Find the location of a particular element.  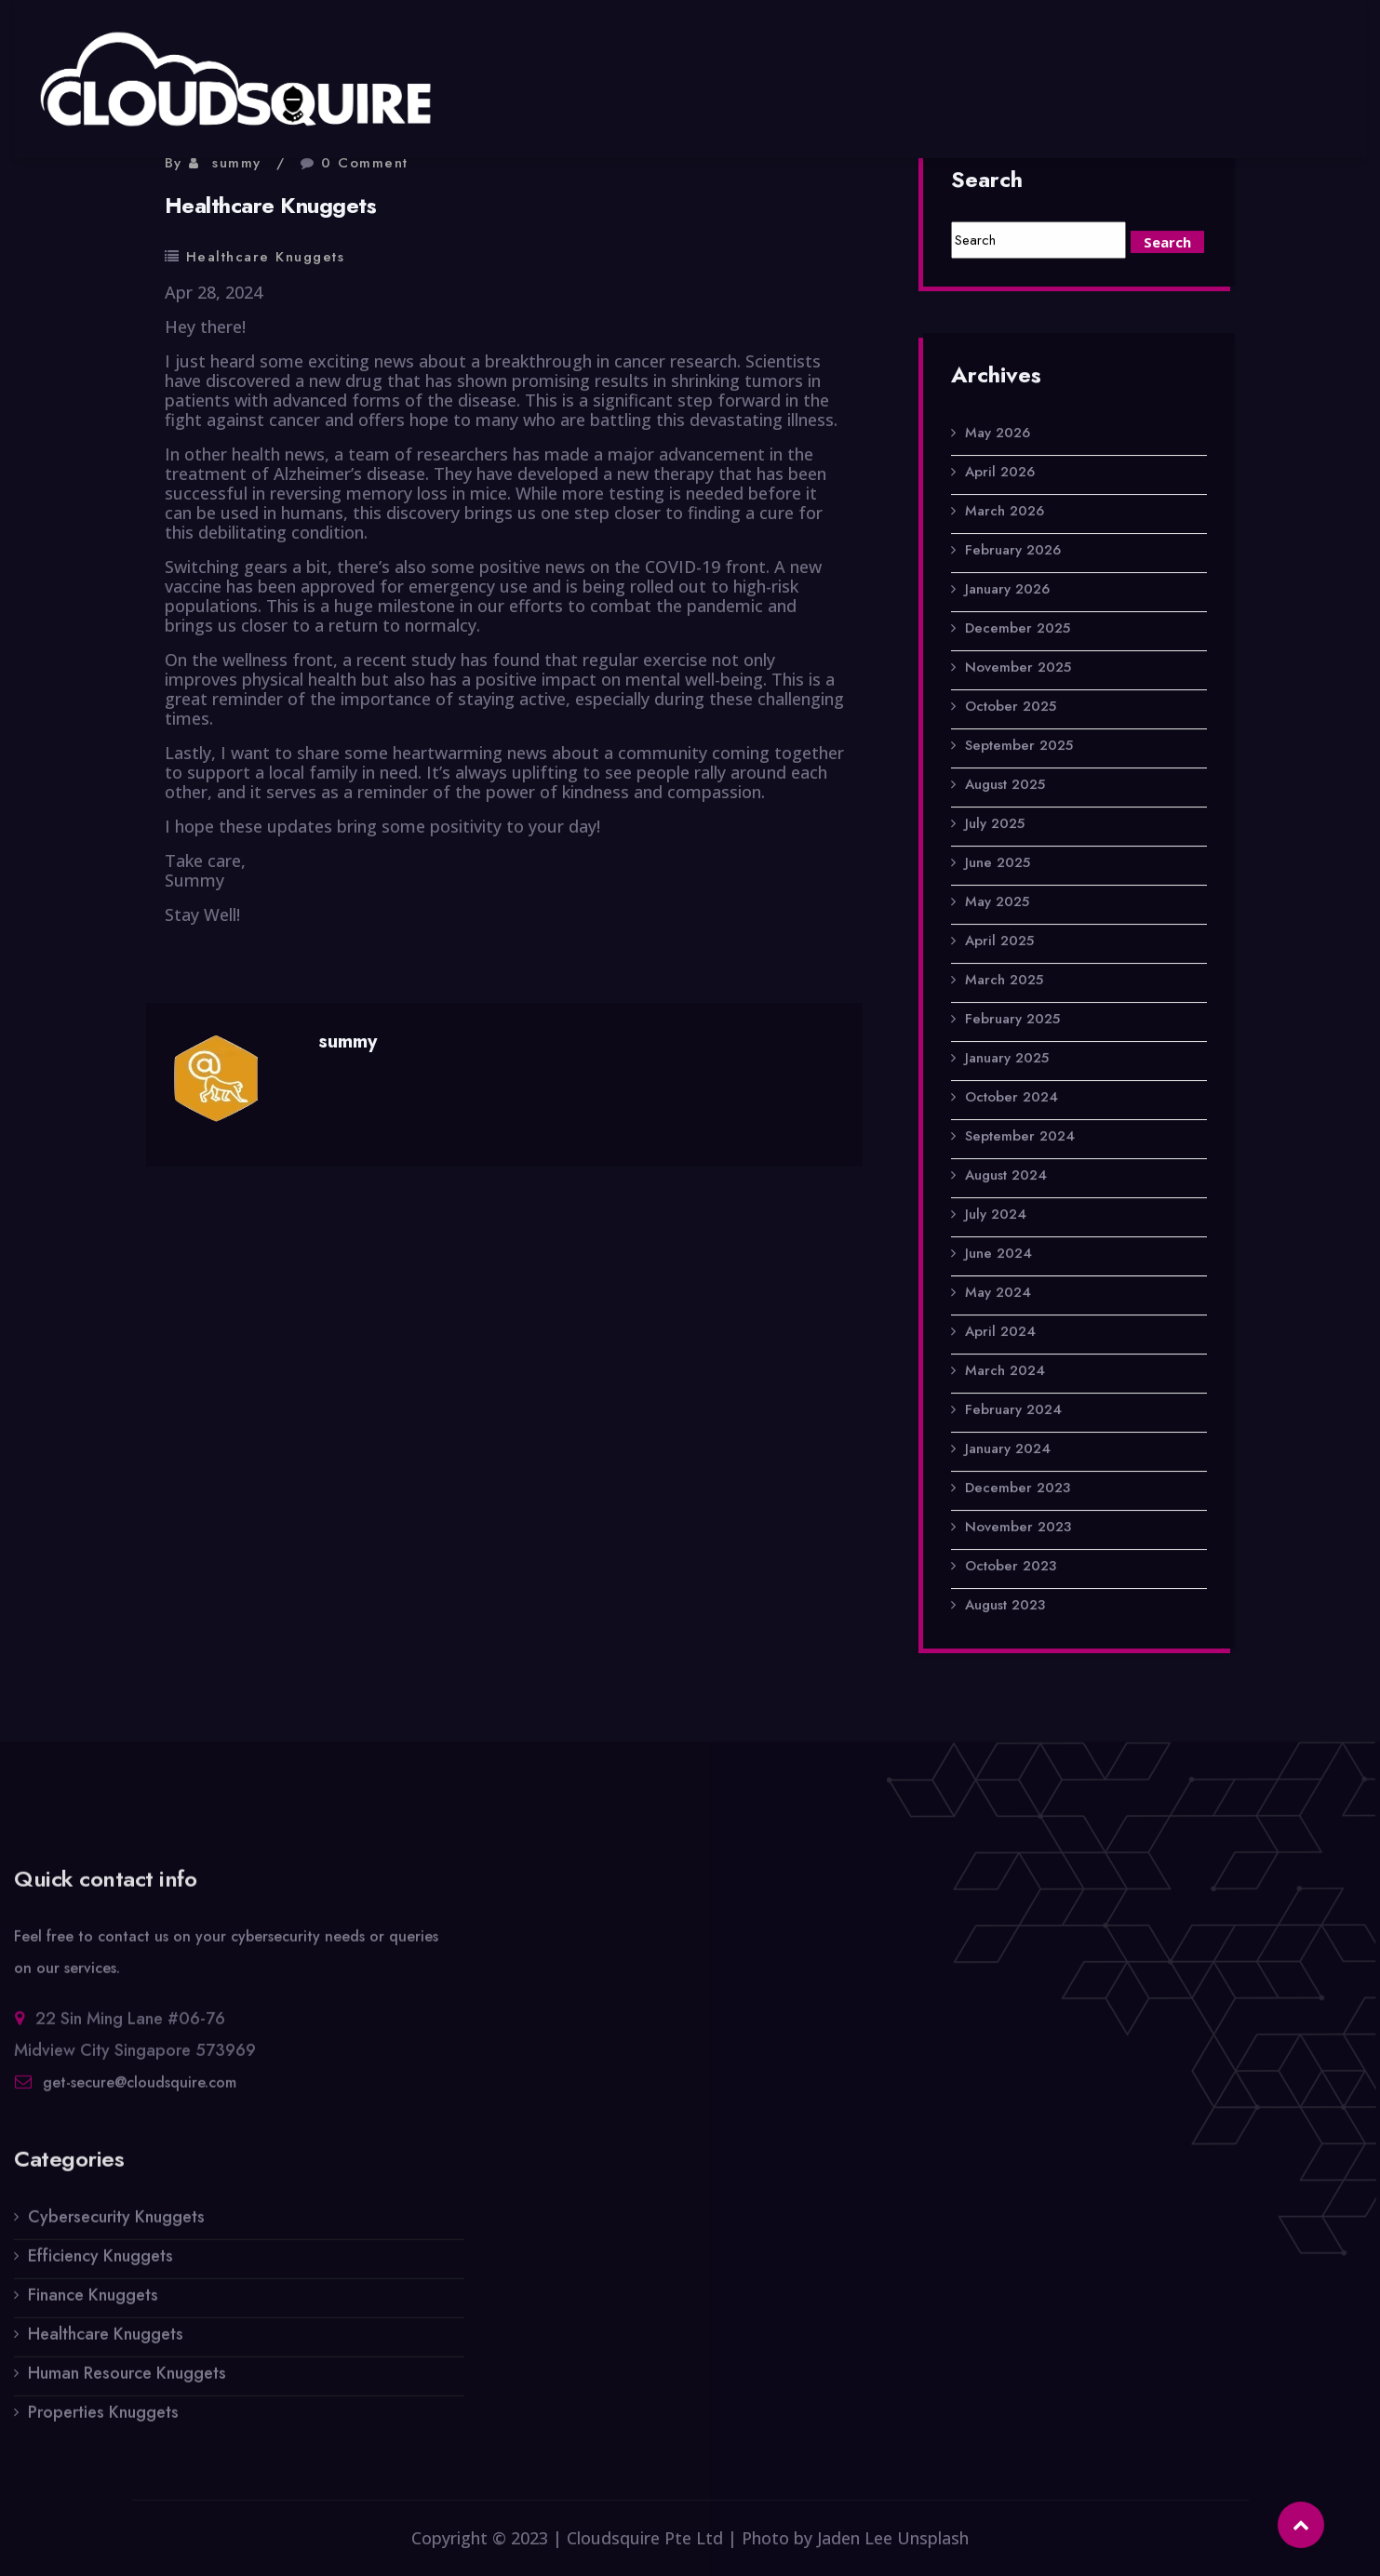

Efficiency Knuggets is located at coordinates (100, 2268).